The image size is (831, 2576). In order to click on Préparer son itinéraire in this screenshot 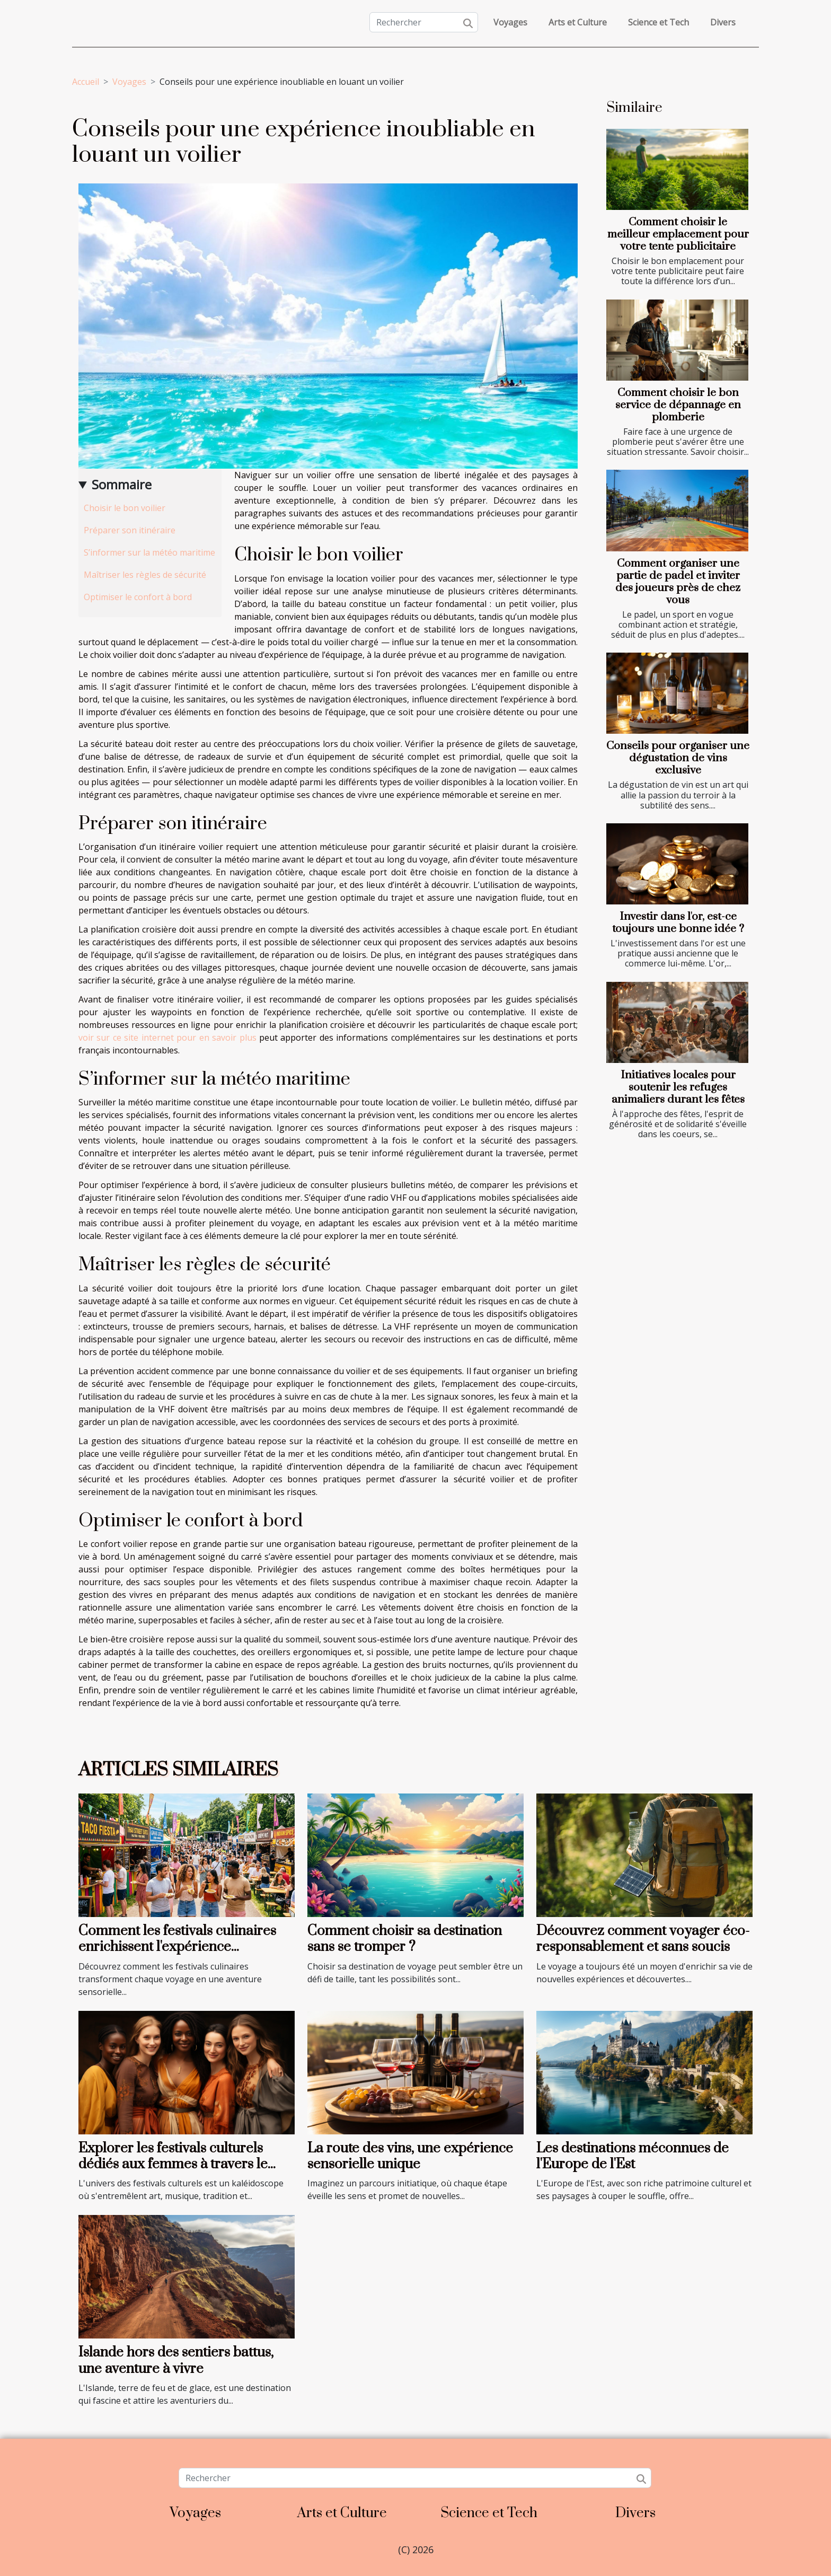, I will do `click(129, 530)`.